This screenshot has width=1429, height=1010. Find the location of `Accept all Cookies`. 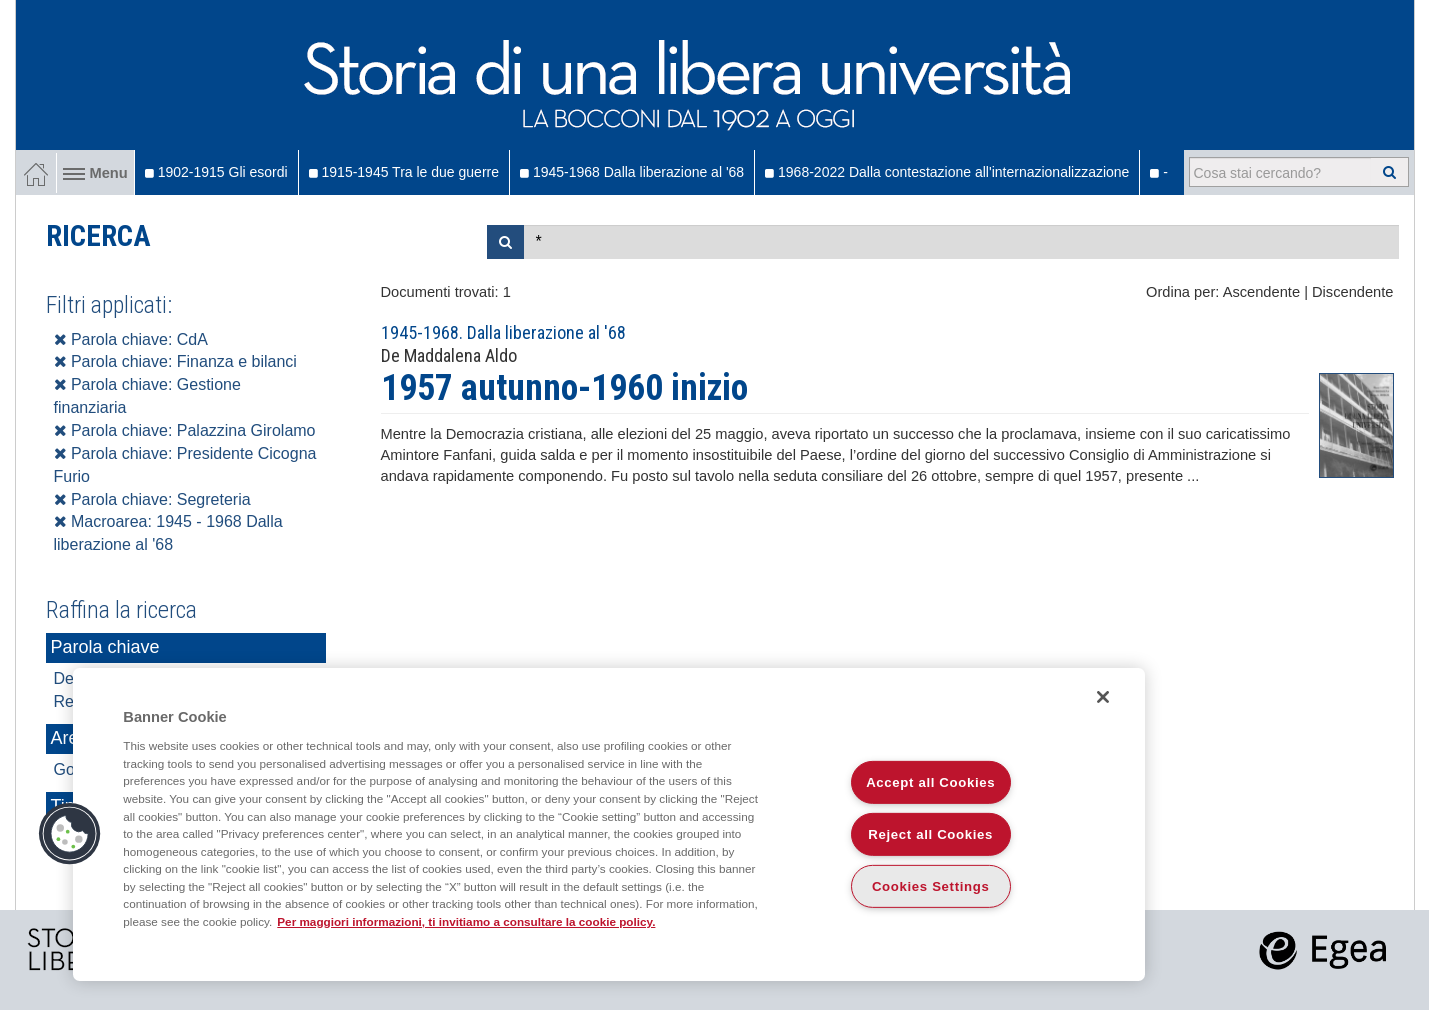

Accept all Cookies is located at coordinates (930, 782).